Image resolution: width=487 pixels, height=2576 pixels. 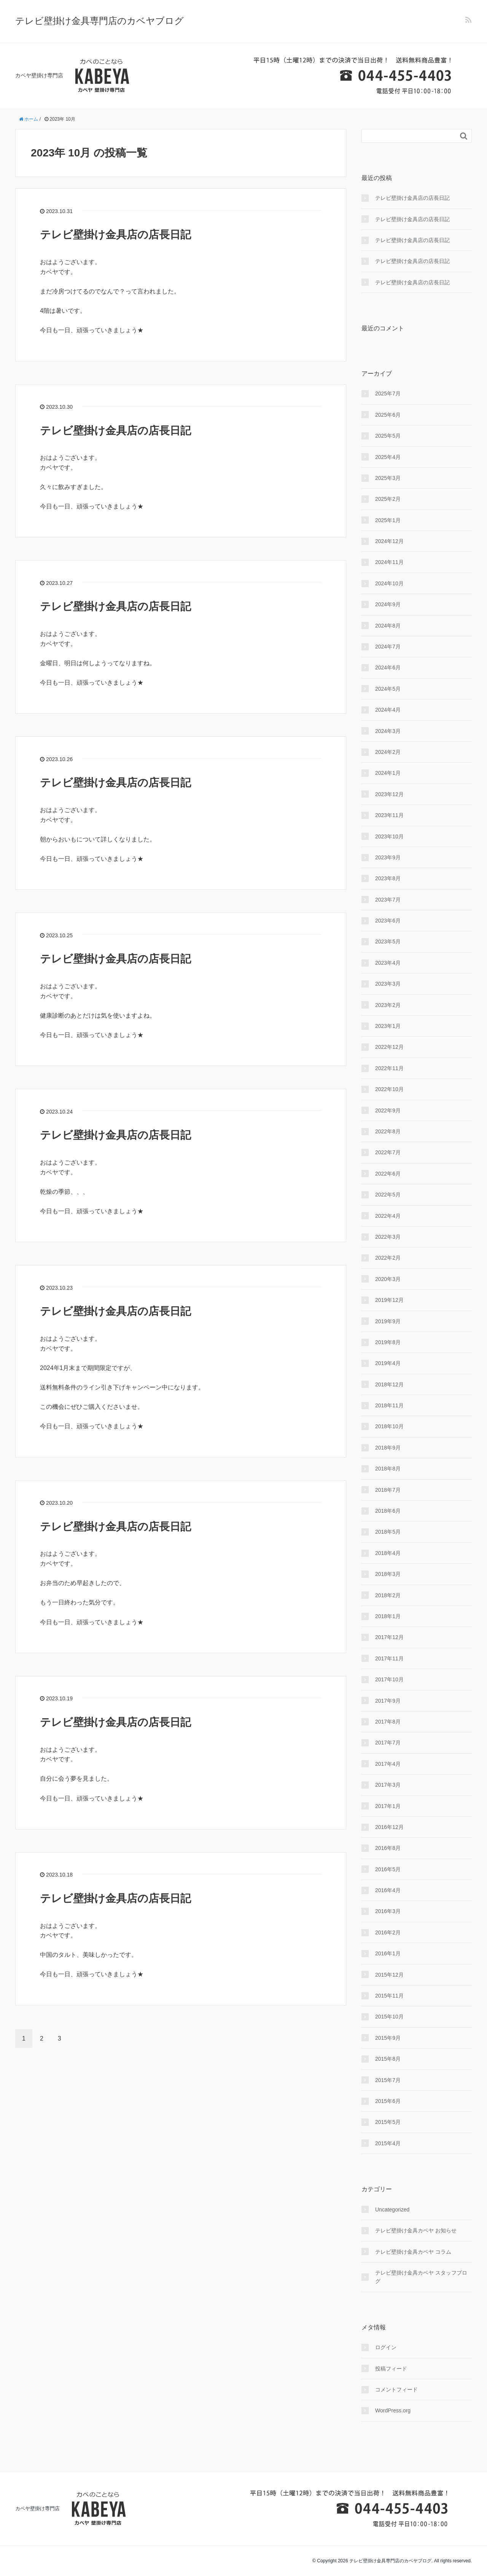 I want to click on 2022年3月, so click(x=388, y=1237).